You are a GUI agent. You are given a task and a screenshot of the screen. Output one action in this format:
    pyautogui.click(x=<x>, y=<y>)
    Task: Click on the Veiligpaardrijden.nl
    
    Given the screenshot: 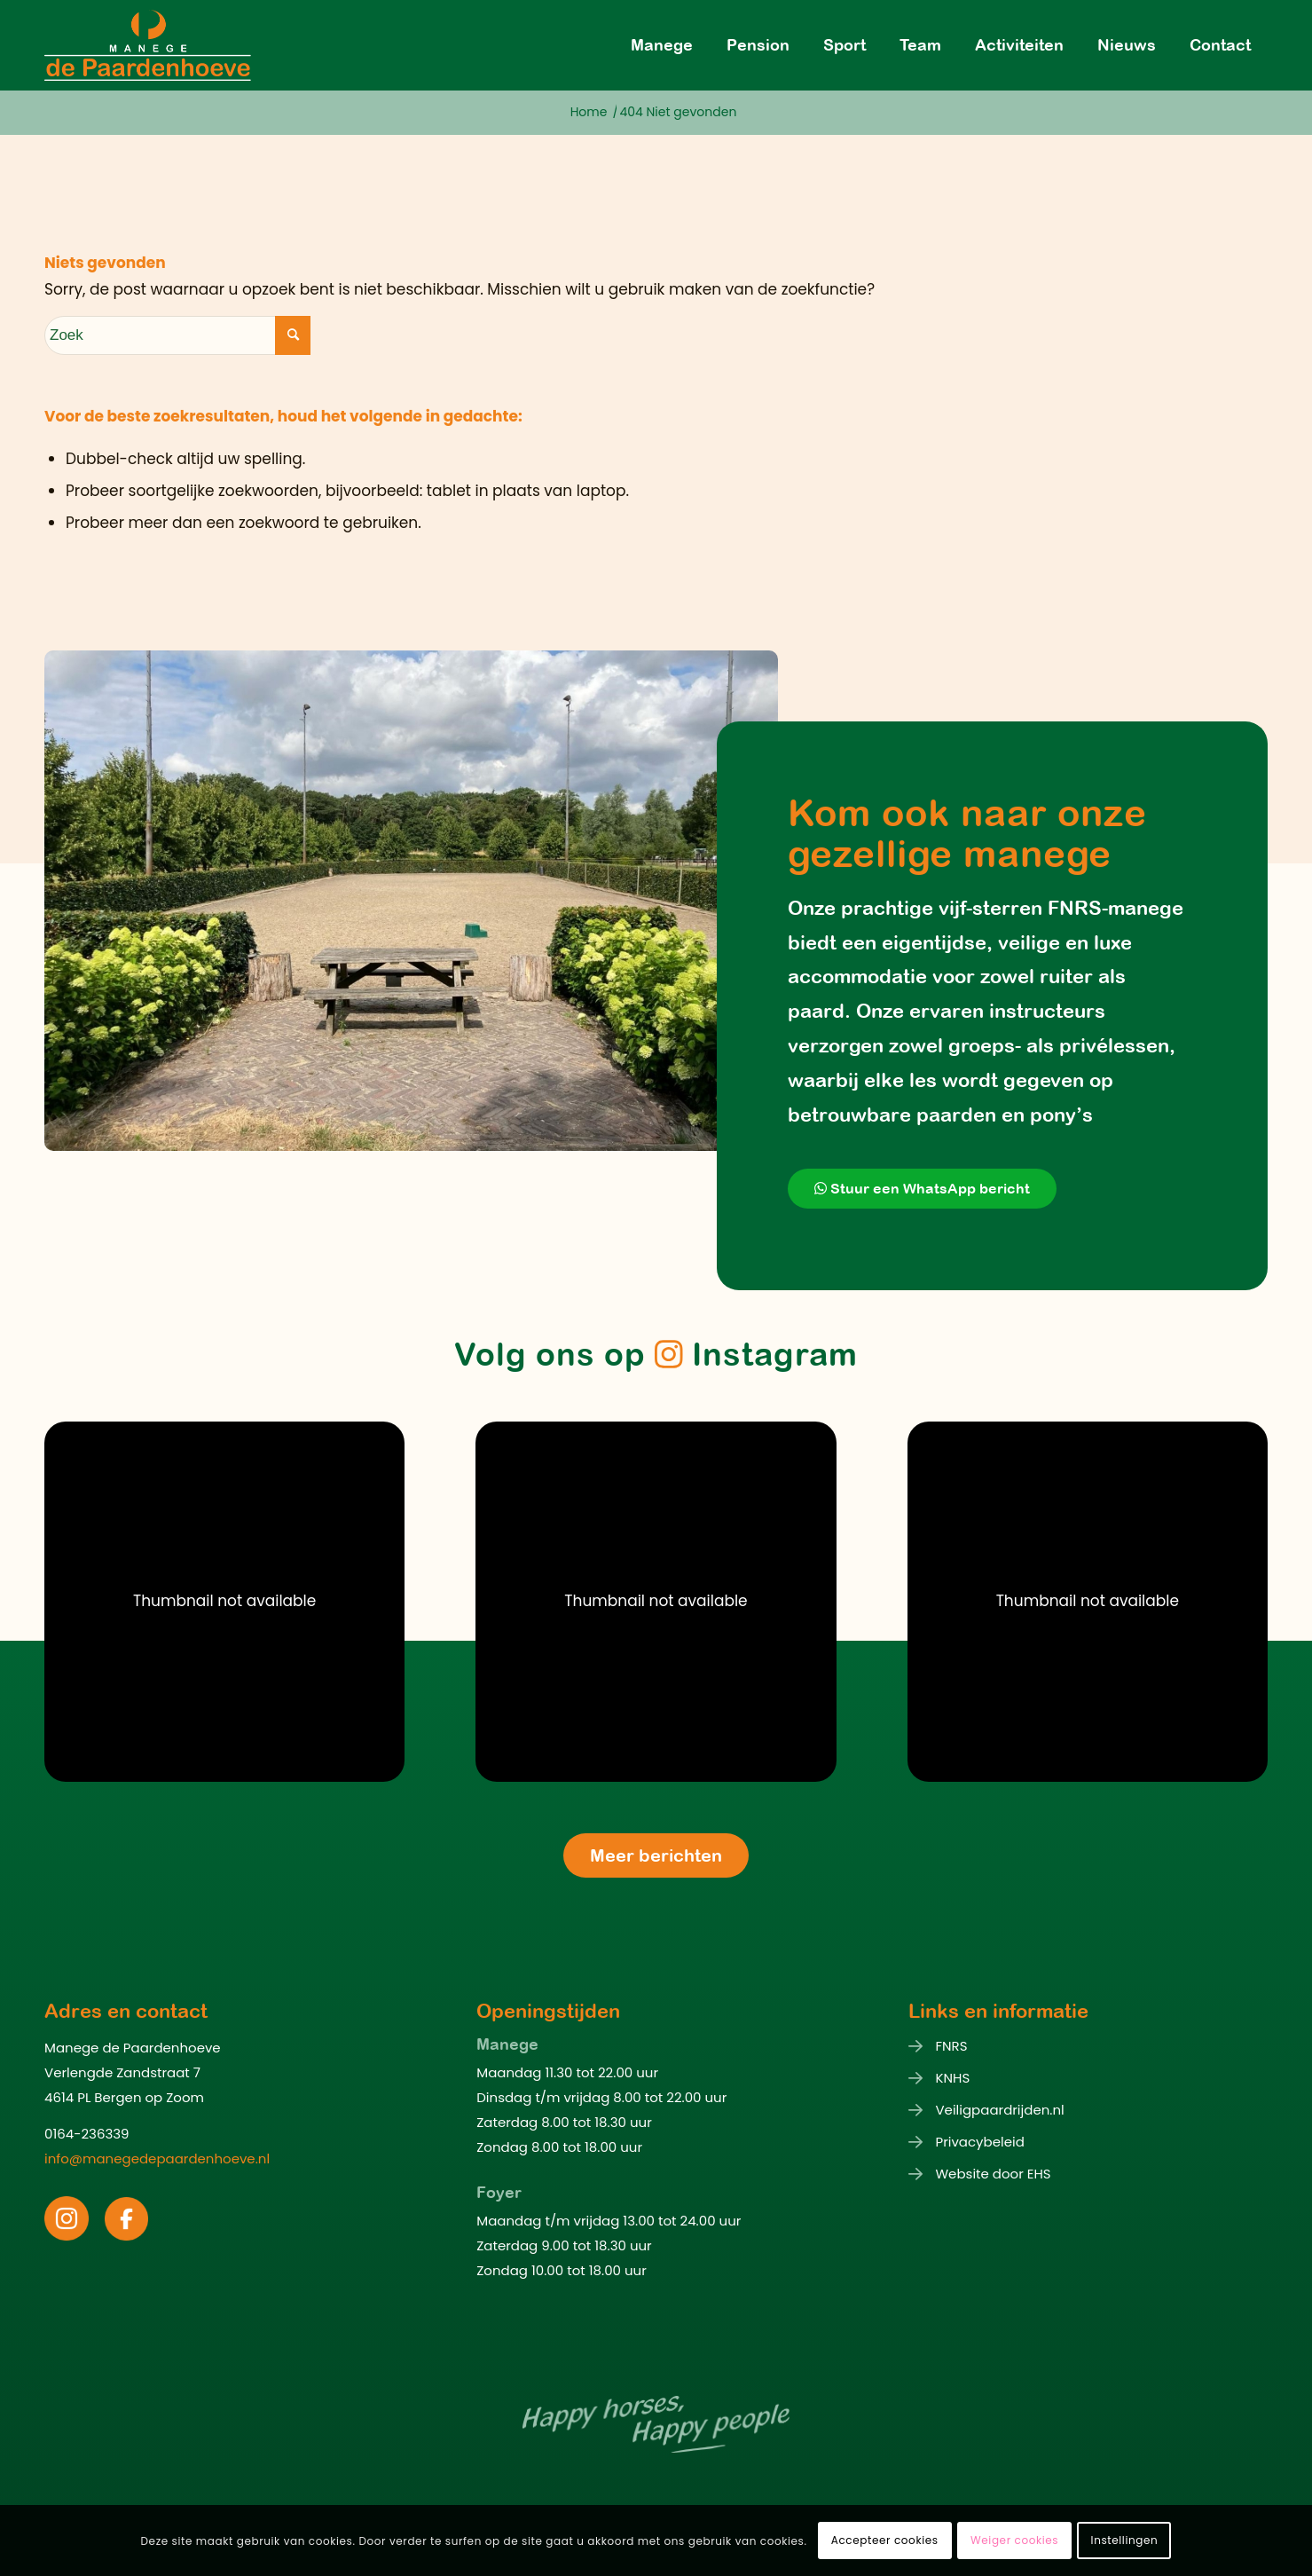 What is the action you would take?
    pyautogui.click(x=999, y=2109)
    